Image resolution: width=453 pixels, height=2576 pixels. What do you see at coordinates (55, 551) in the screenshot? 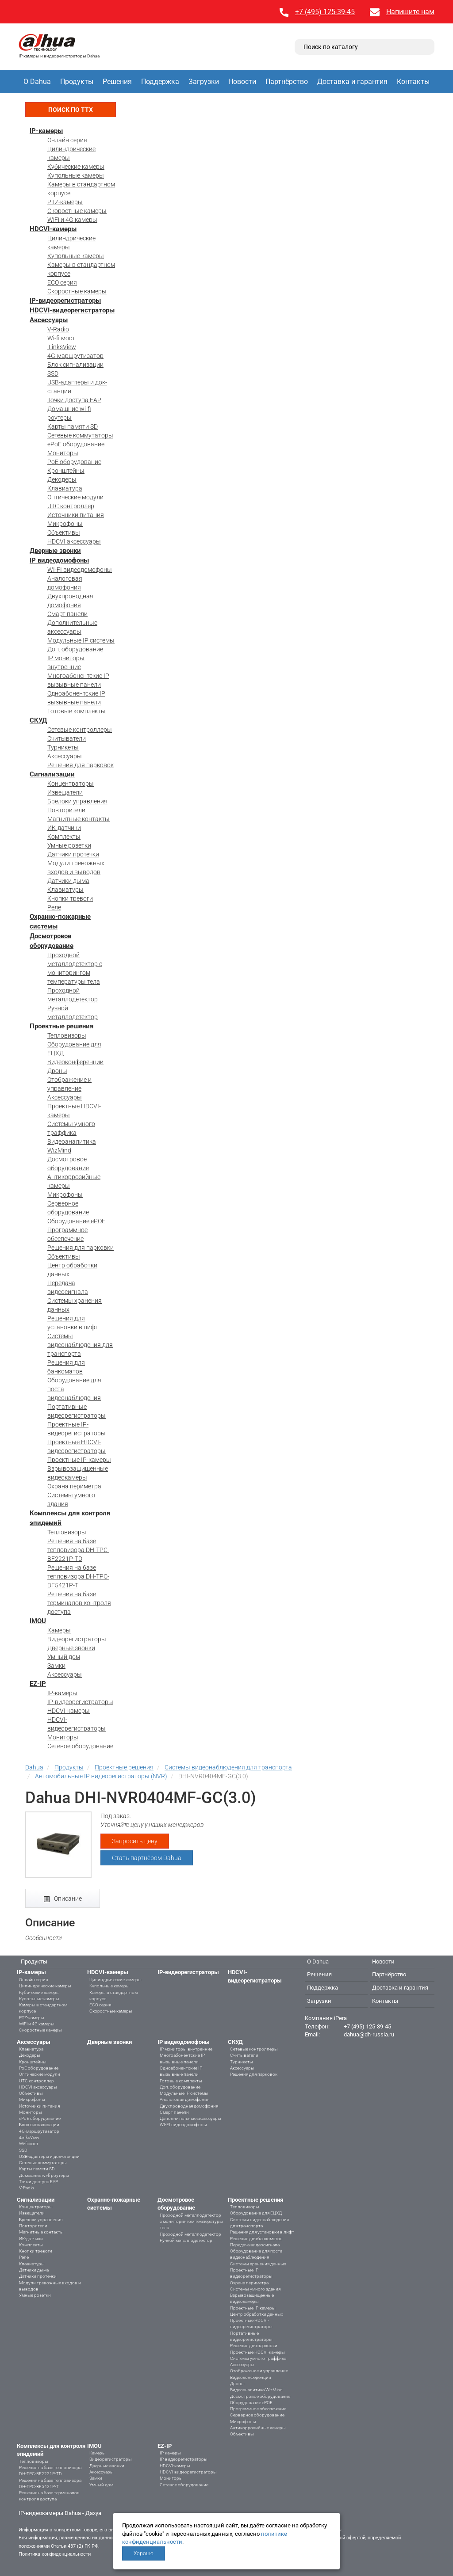
I see `Дверные звонки` at bounding box center [55, 551].